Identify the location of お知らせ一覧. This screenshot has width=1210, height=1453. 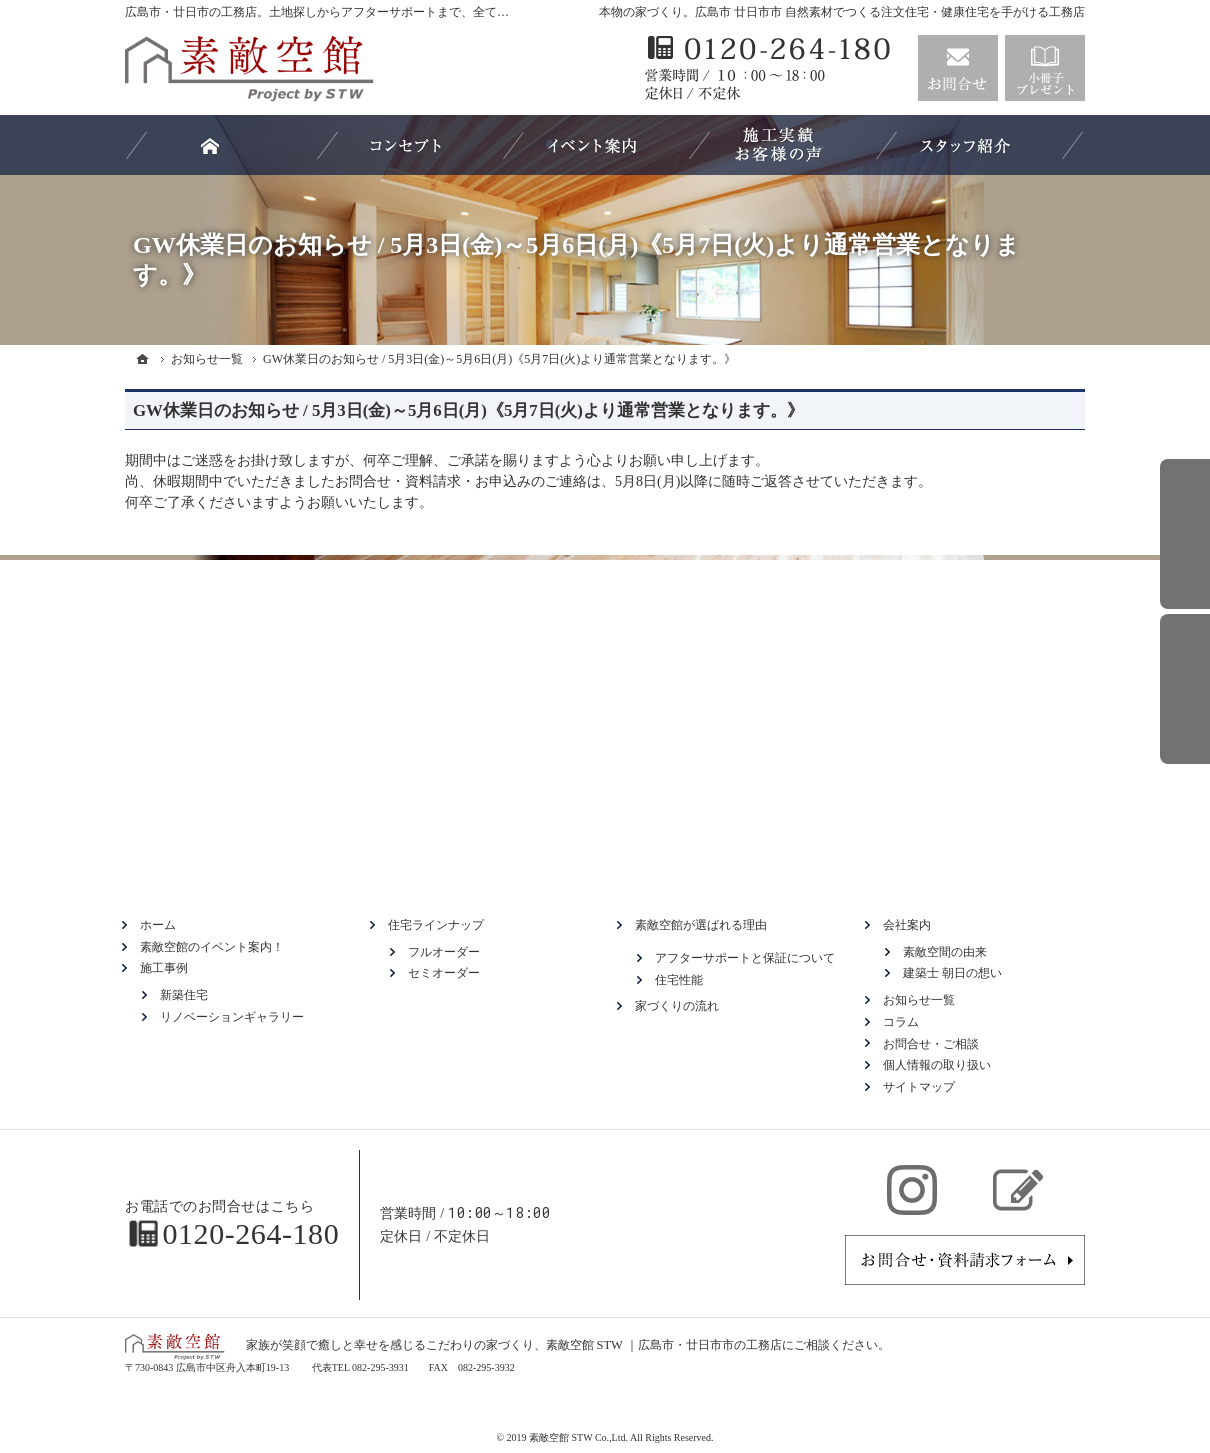
(919, 1000).